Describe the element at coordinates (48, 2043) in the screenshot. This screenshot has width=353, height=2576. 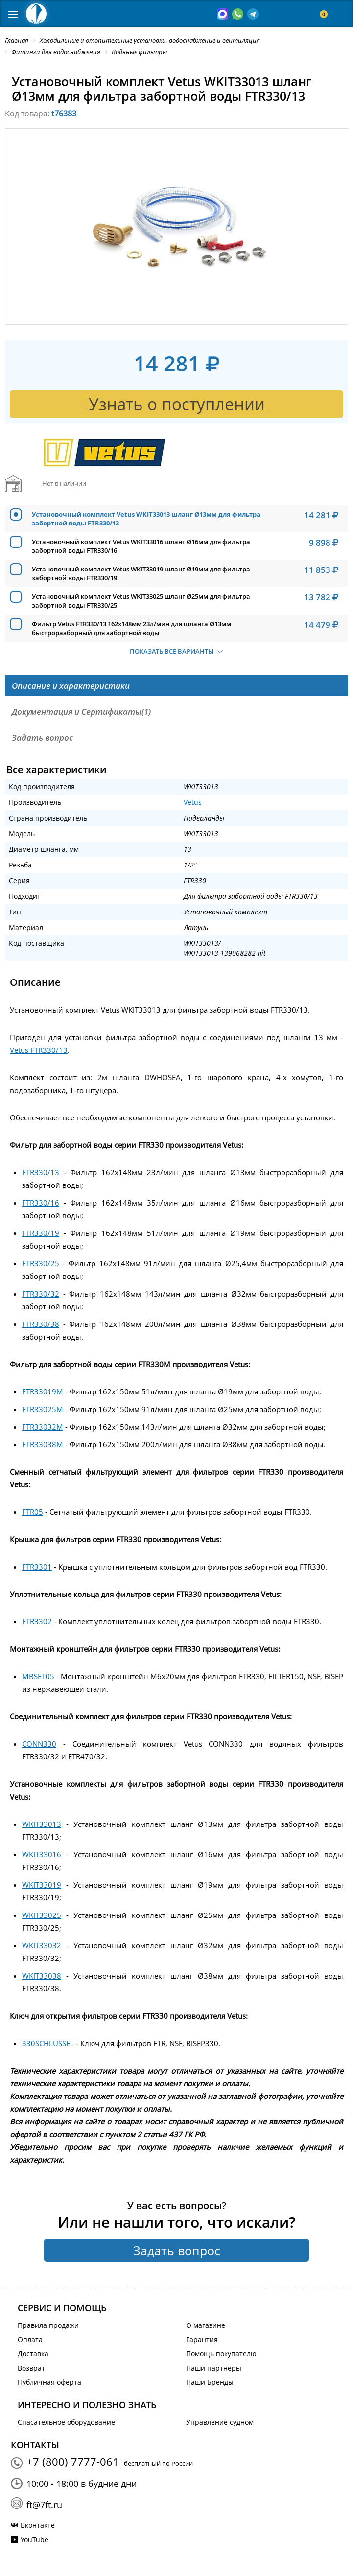
I see `330SCHLÜSSEL` at that location.